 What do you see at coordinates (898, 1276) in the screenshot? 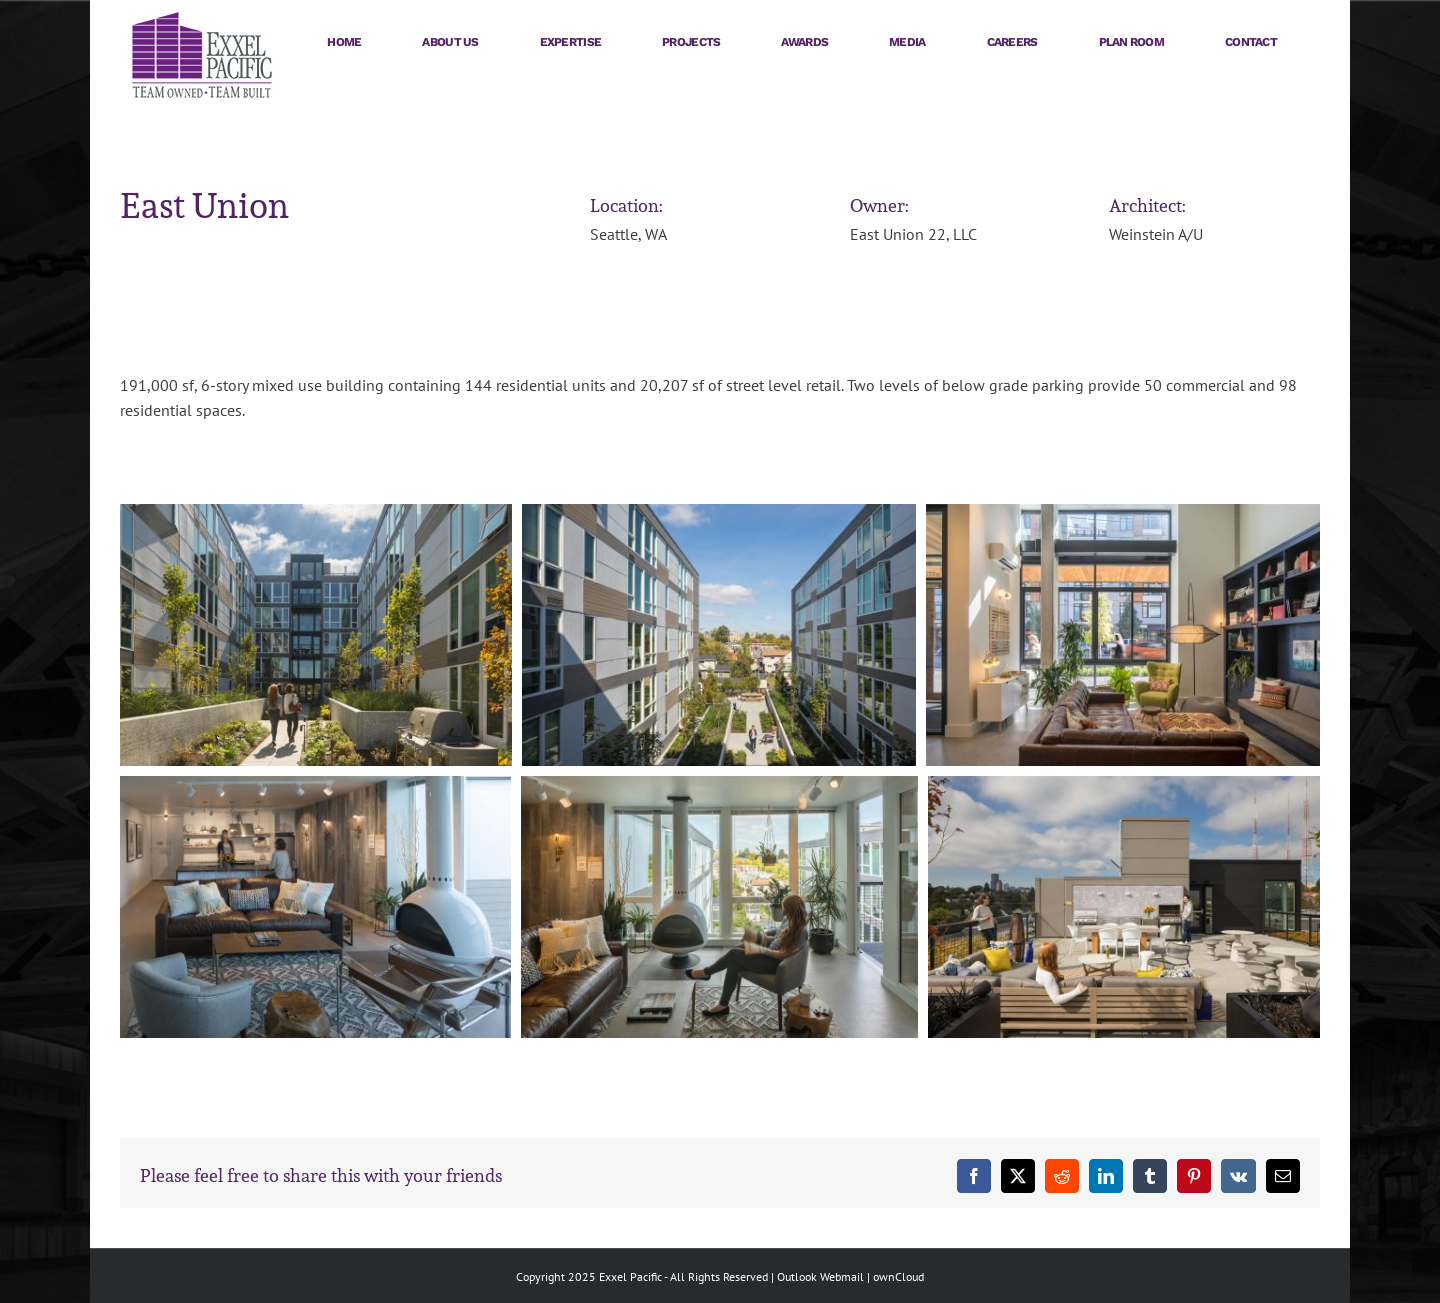
I see `ownCloud` at bounding box center [898, 1276].